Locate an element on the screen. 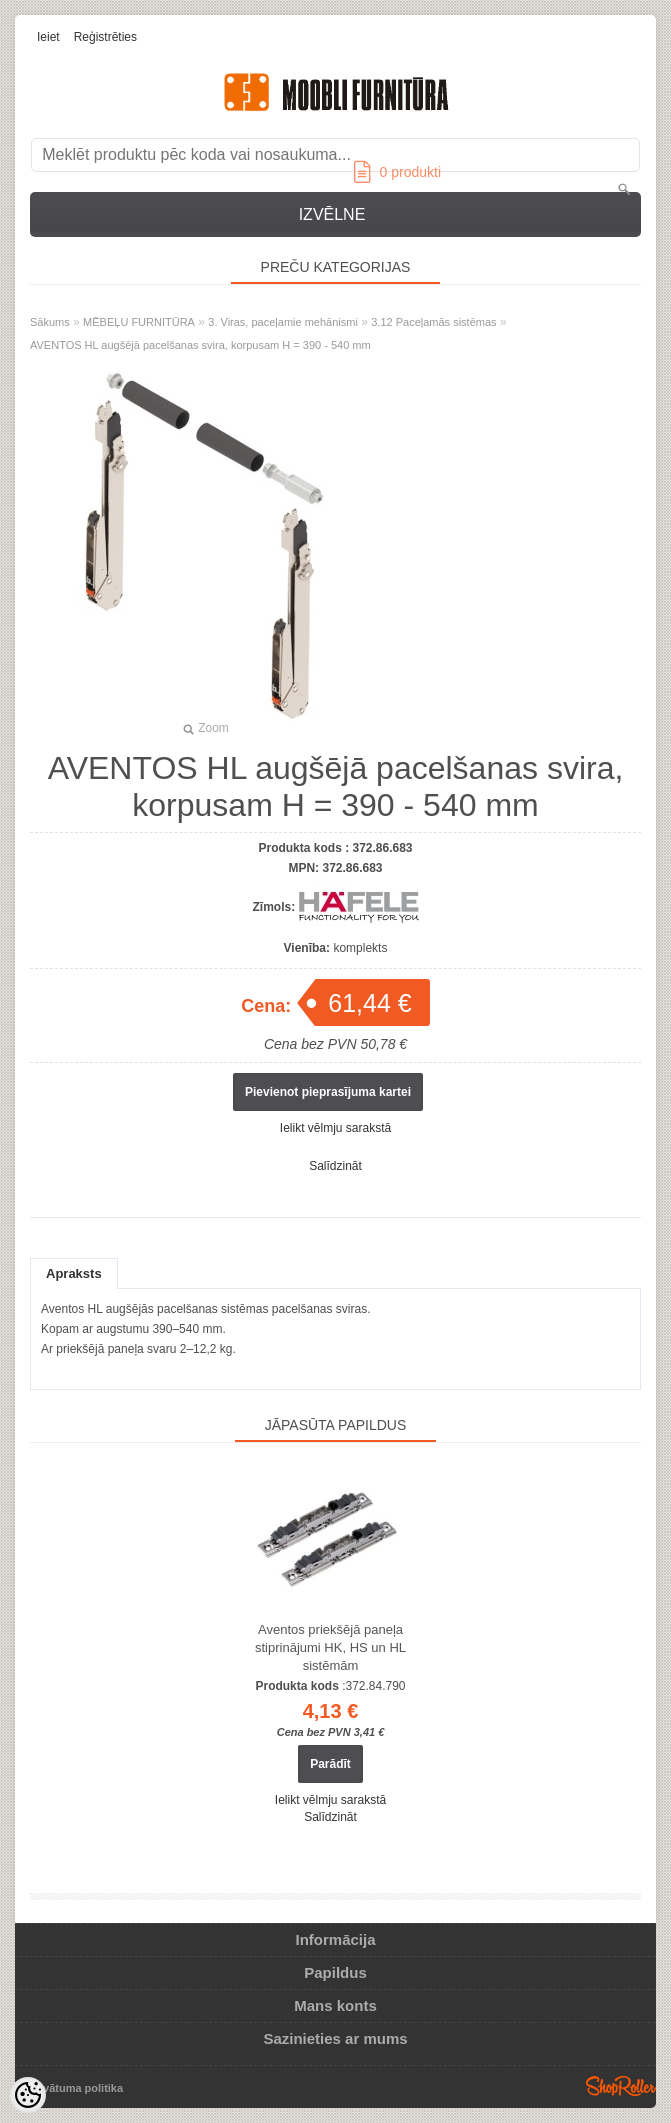 The width and height of the screenshot is (671, 2123). Salīdzināt is located at coordinates (335, 1166).